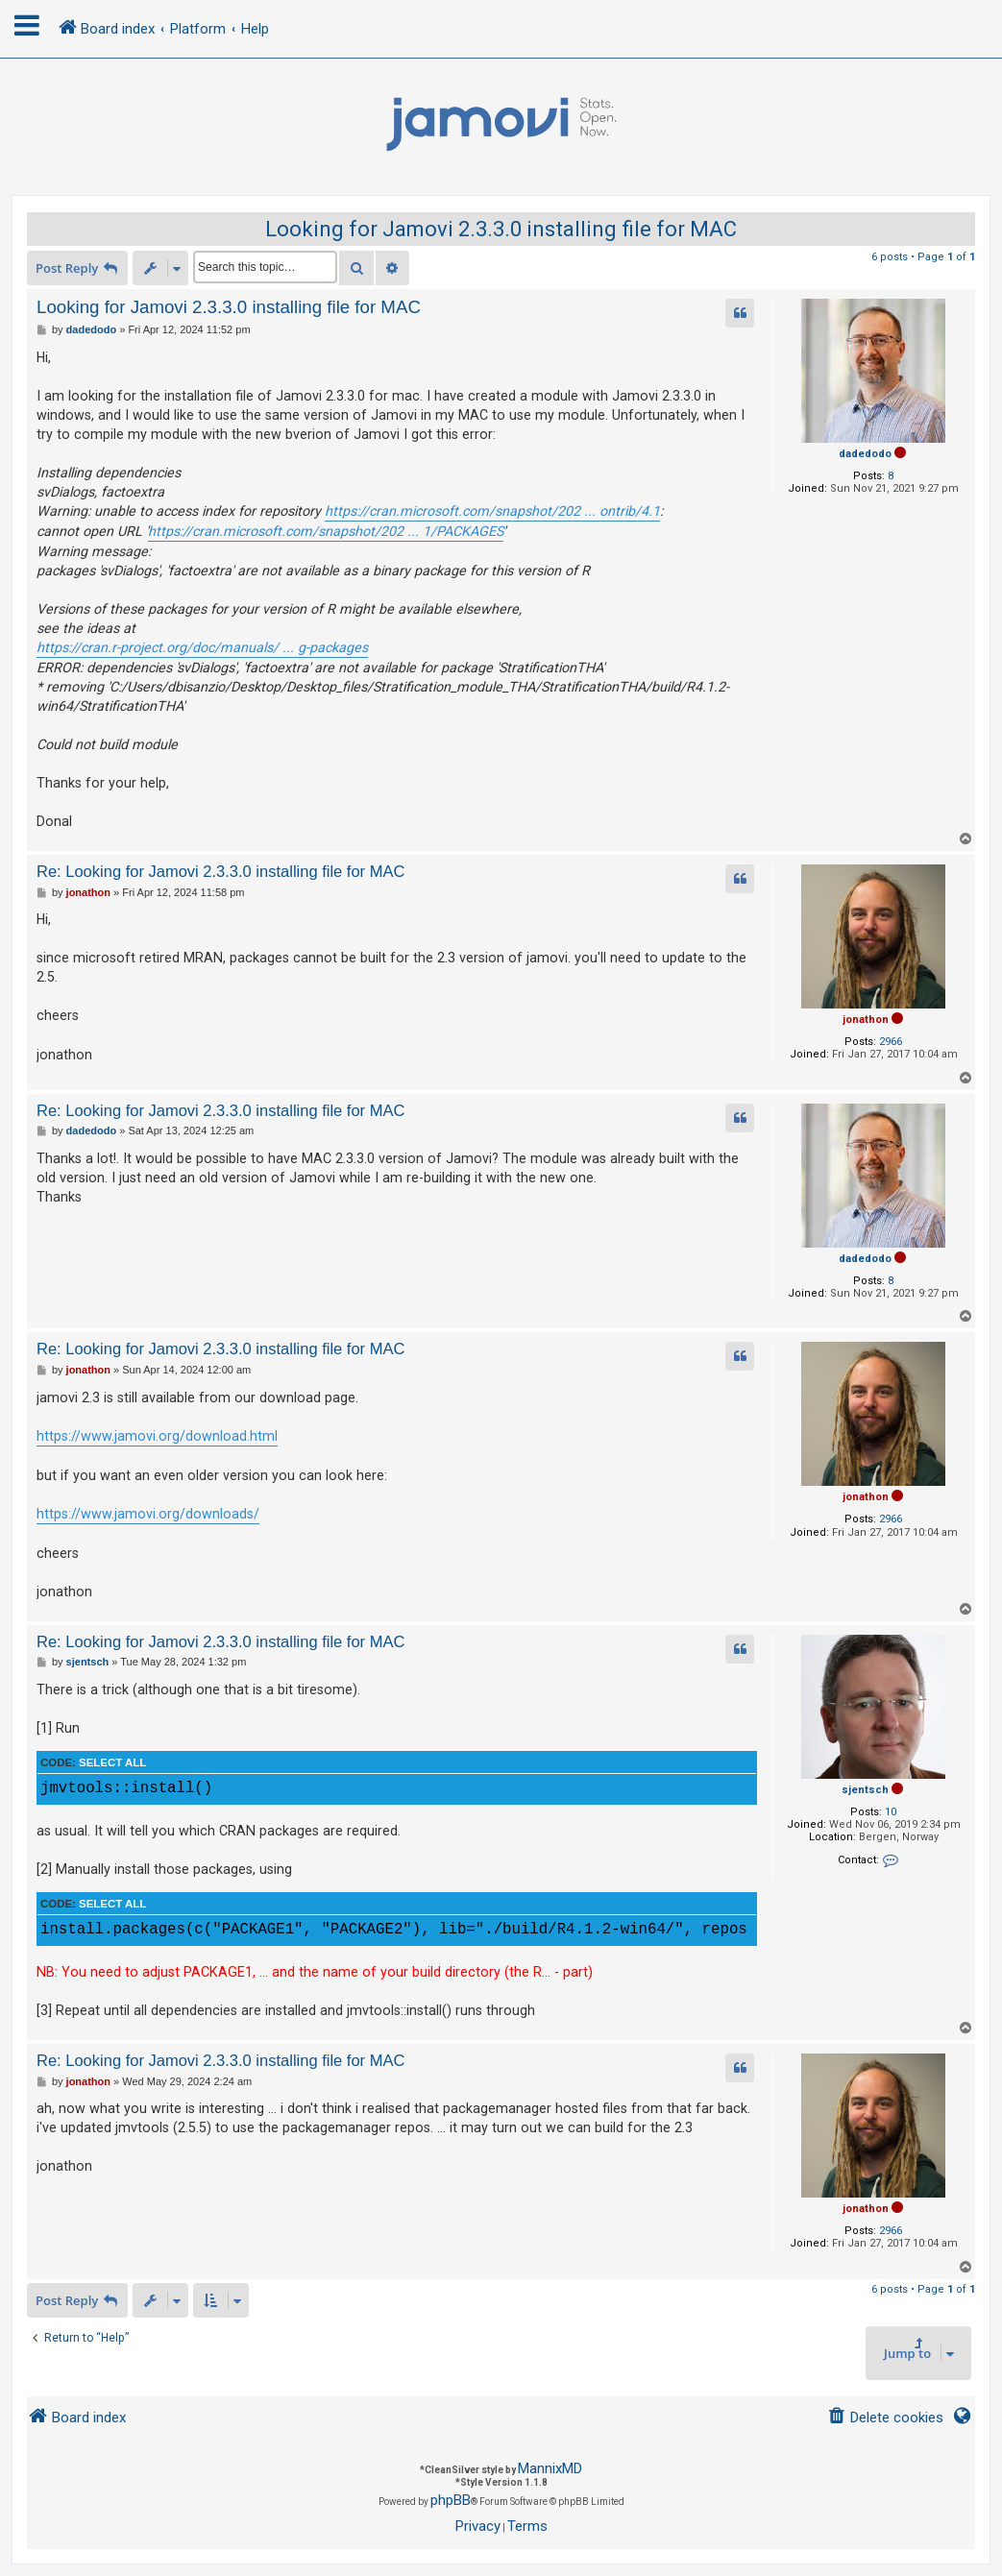 This screenshot has height=2576, width=1002. What do you see at coordinates (112, 1762) in the screenshot?
I see `Select all` at bounding box center [112, 1762].